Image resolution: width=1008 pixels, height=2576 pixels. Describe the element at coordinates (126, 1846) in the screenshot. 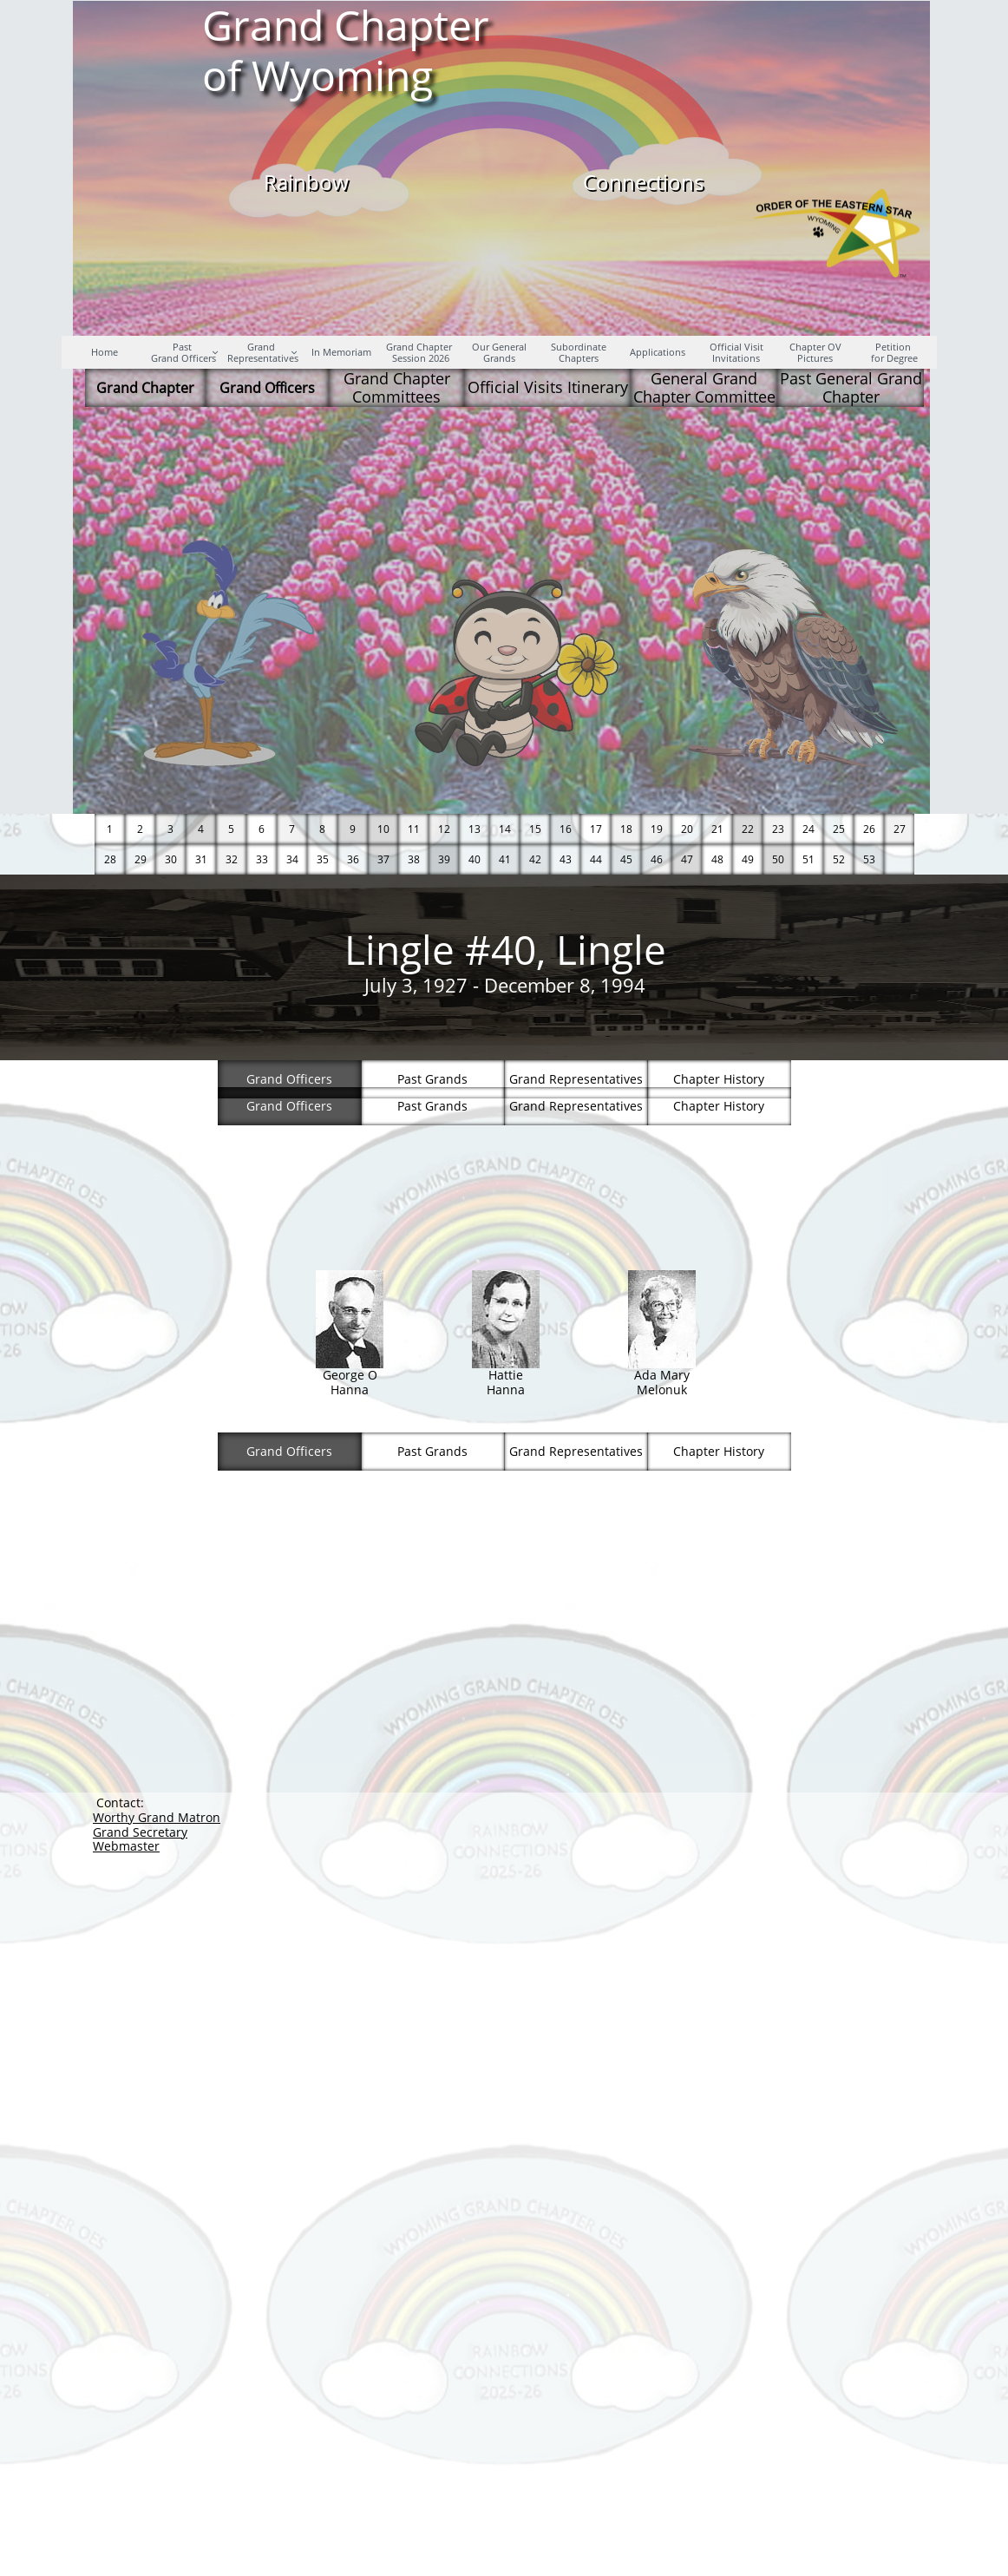

I see `Webmaster` at that location.